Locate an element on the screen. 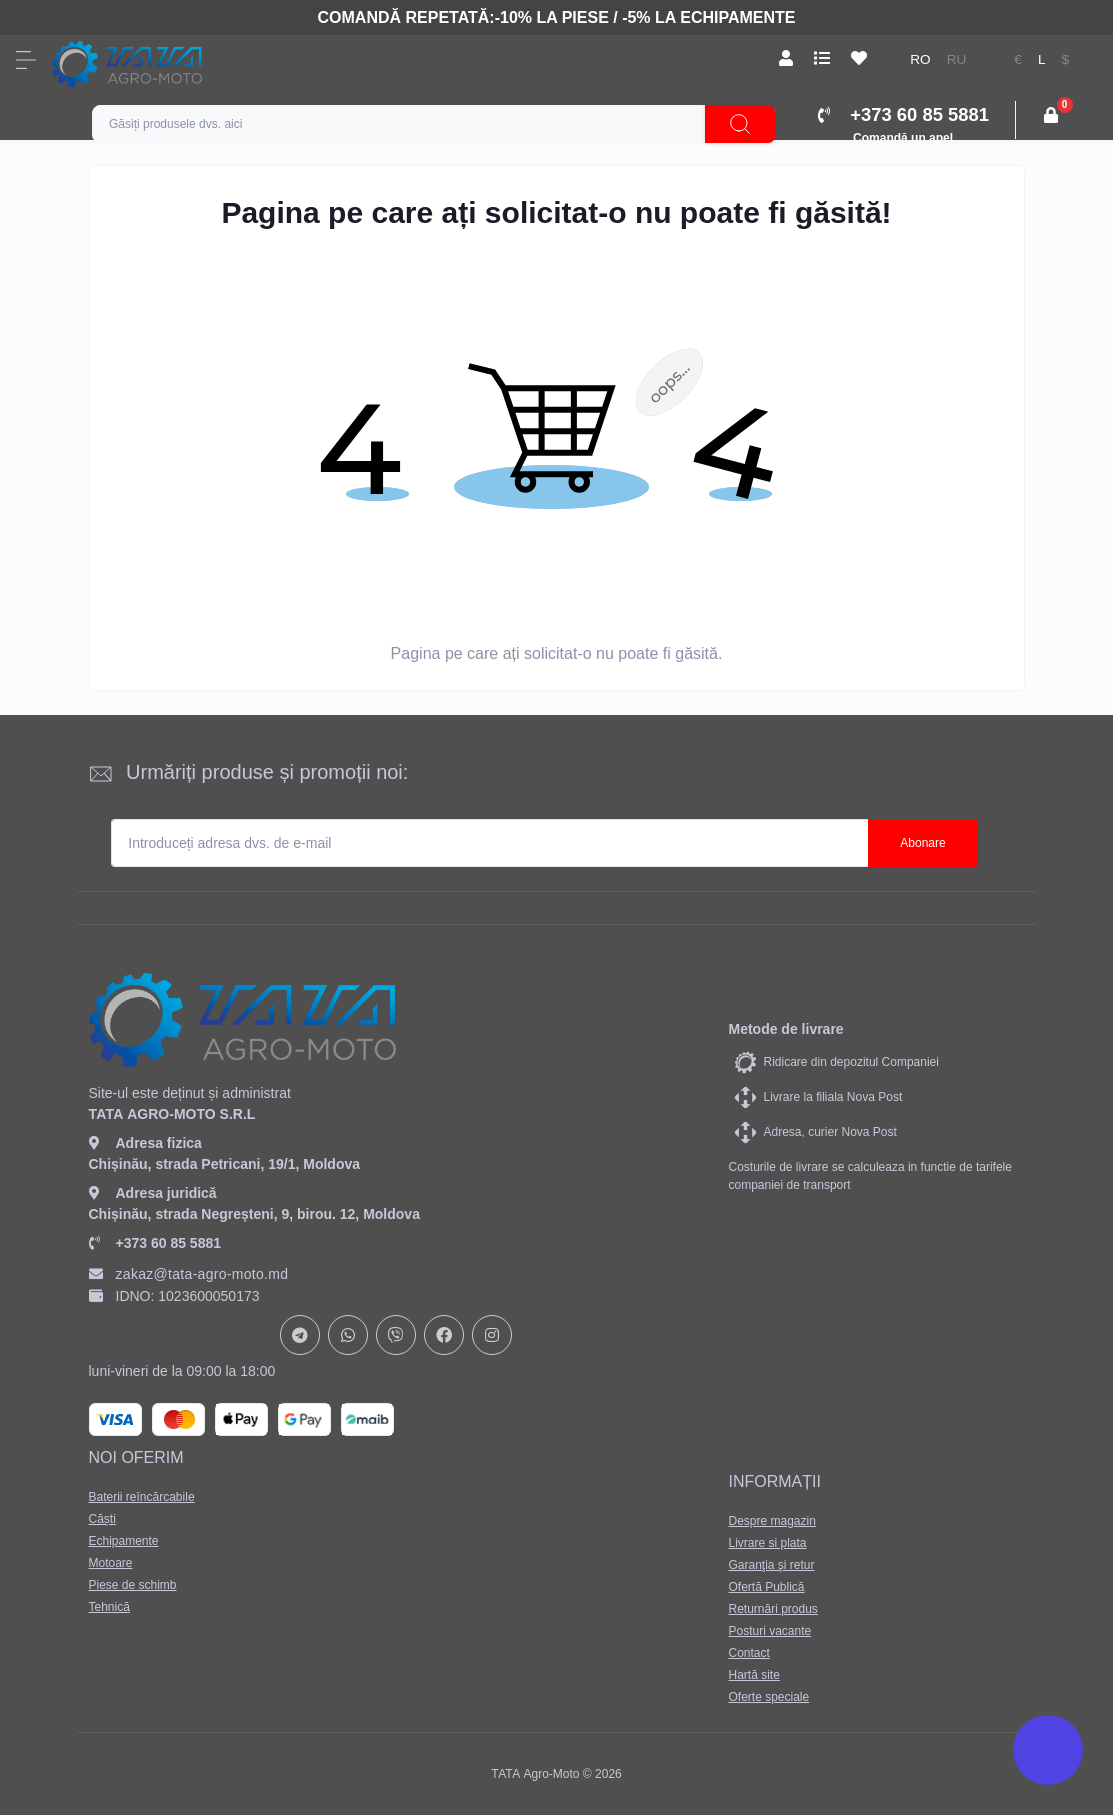 This screenshot has width=1113, height=1815. Posturi vacante is located at coordinates (769, 1631).